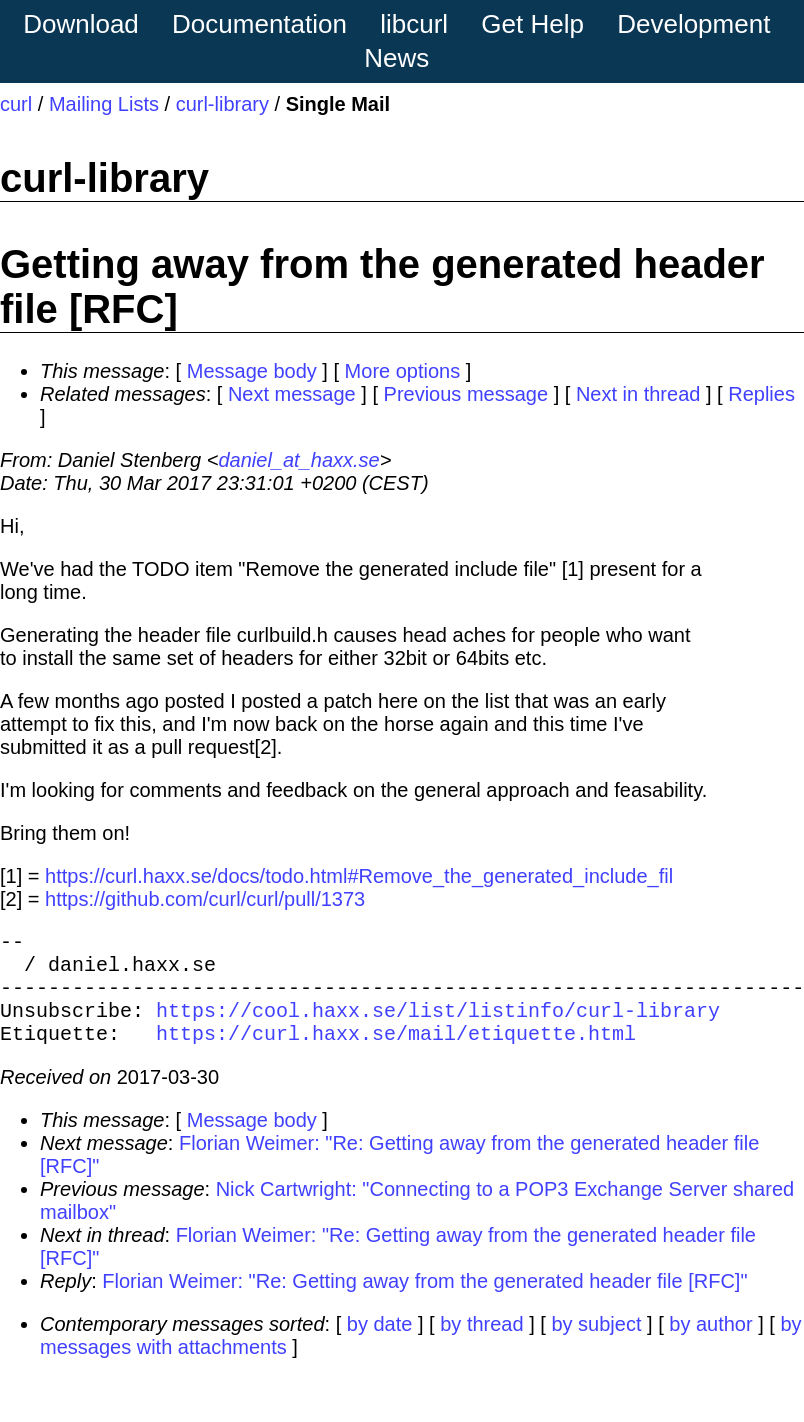 The image size is (804, 1422). Describe the element at coordinates (424, 1301) in the screenshot. I see `Florian Weimer: "Re: Getting away from the generated header file [RFC]"` at that location.